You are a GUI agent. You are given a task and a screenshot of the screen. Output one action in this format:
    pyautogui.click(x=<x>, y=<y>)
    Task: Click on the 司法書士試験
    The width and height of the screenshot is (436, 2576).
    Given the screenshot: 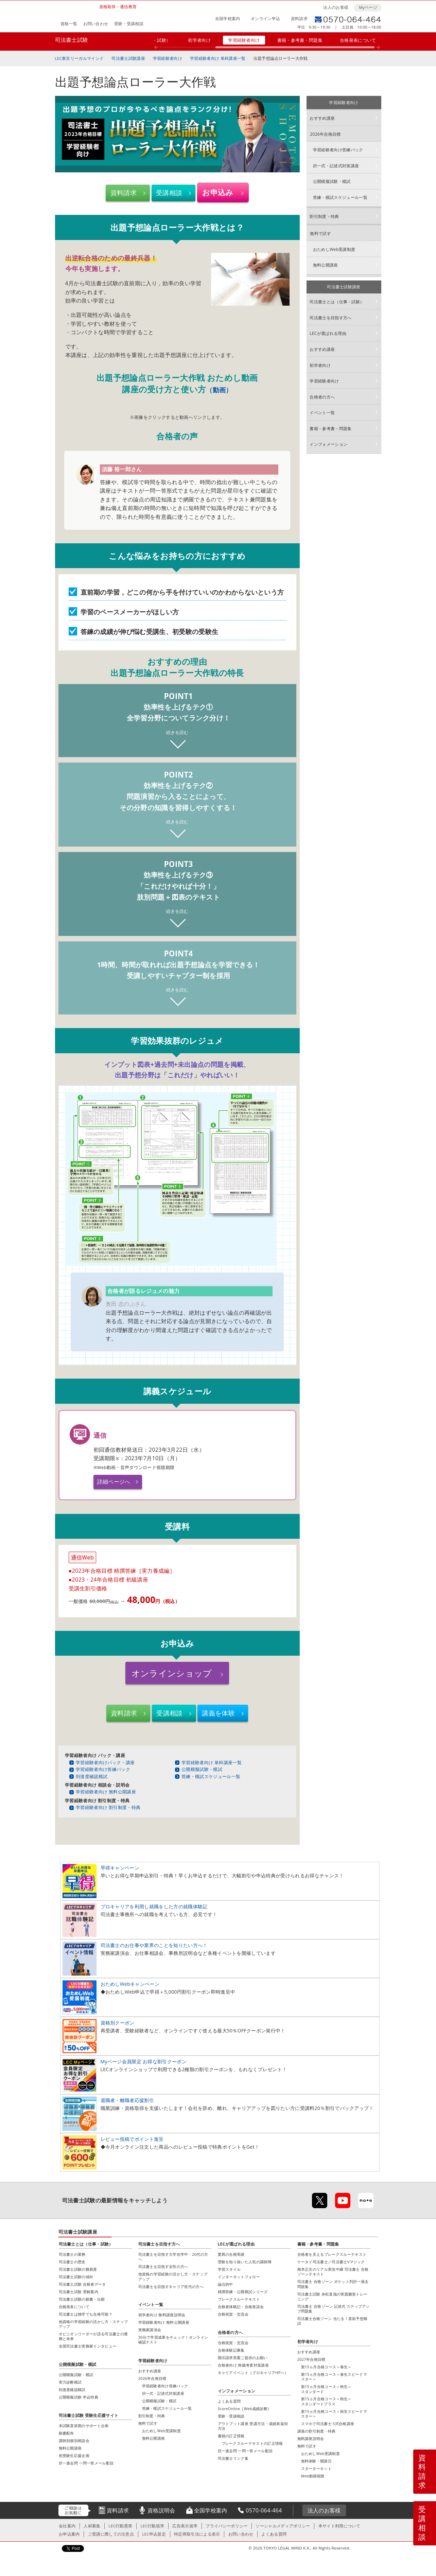 What is the action you would take?
    pyautogui.click(x=71, y=40)
    